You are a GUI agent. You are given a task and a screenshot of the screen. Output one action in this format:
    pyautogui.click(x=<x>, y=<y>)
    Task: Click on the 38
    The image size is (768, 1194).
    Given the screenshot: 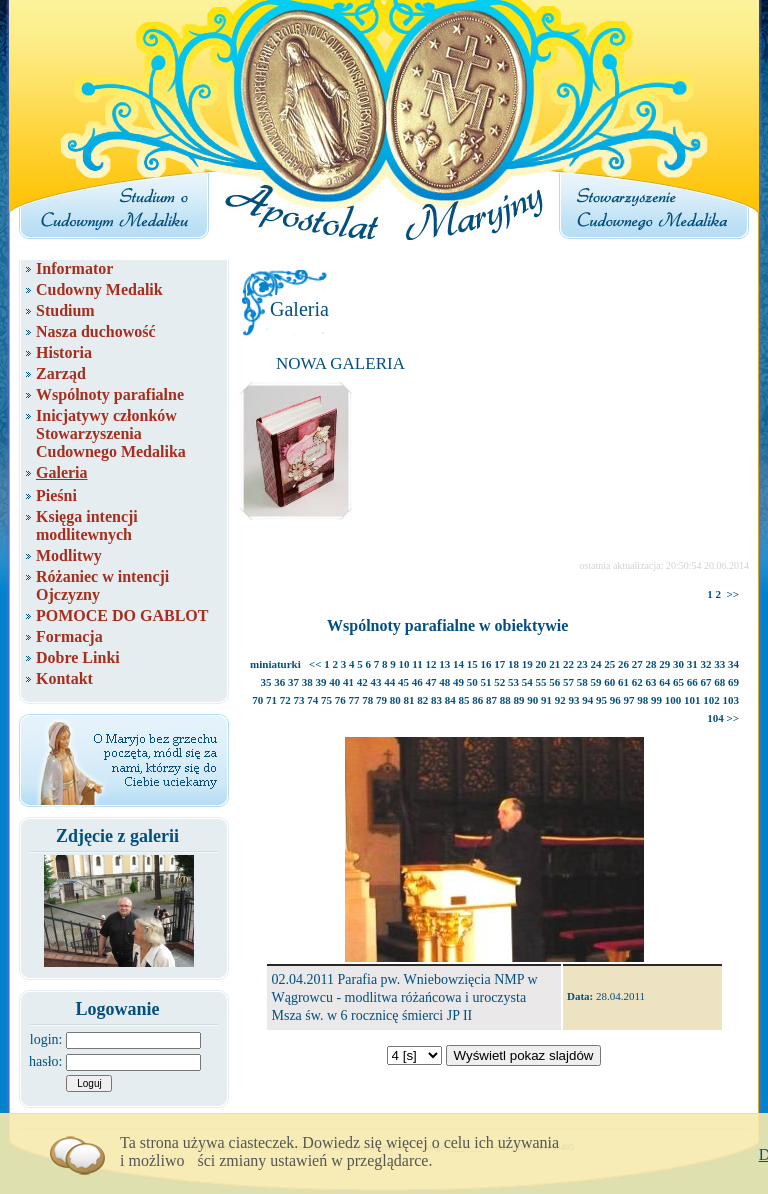 What is the action you would take?
    pyautogui.click(x=307, y=682)
    